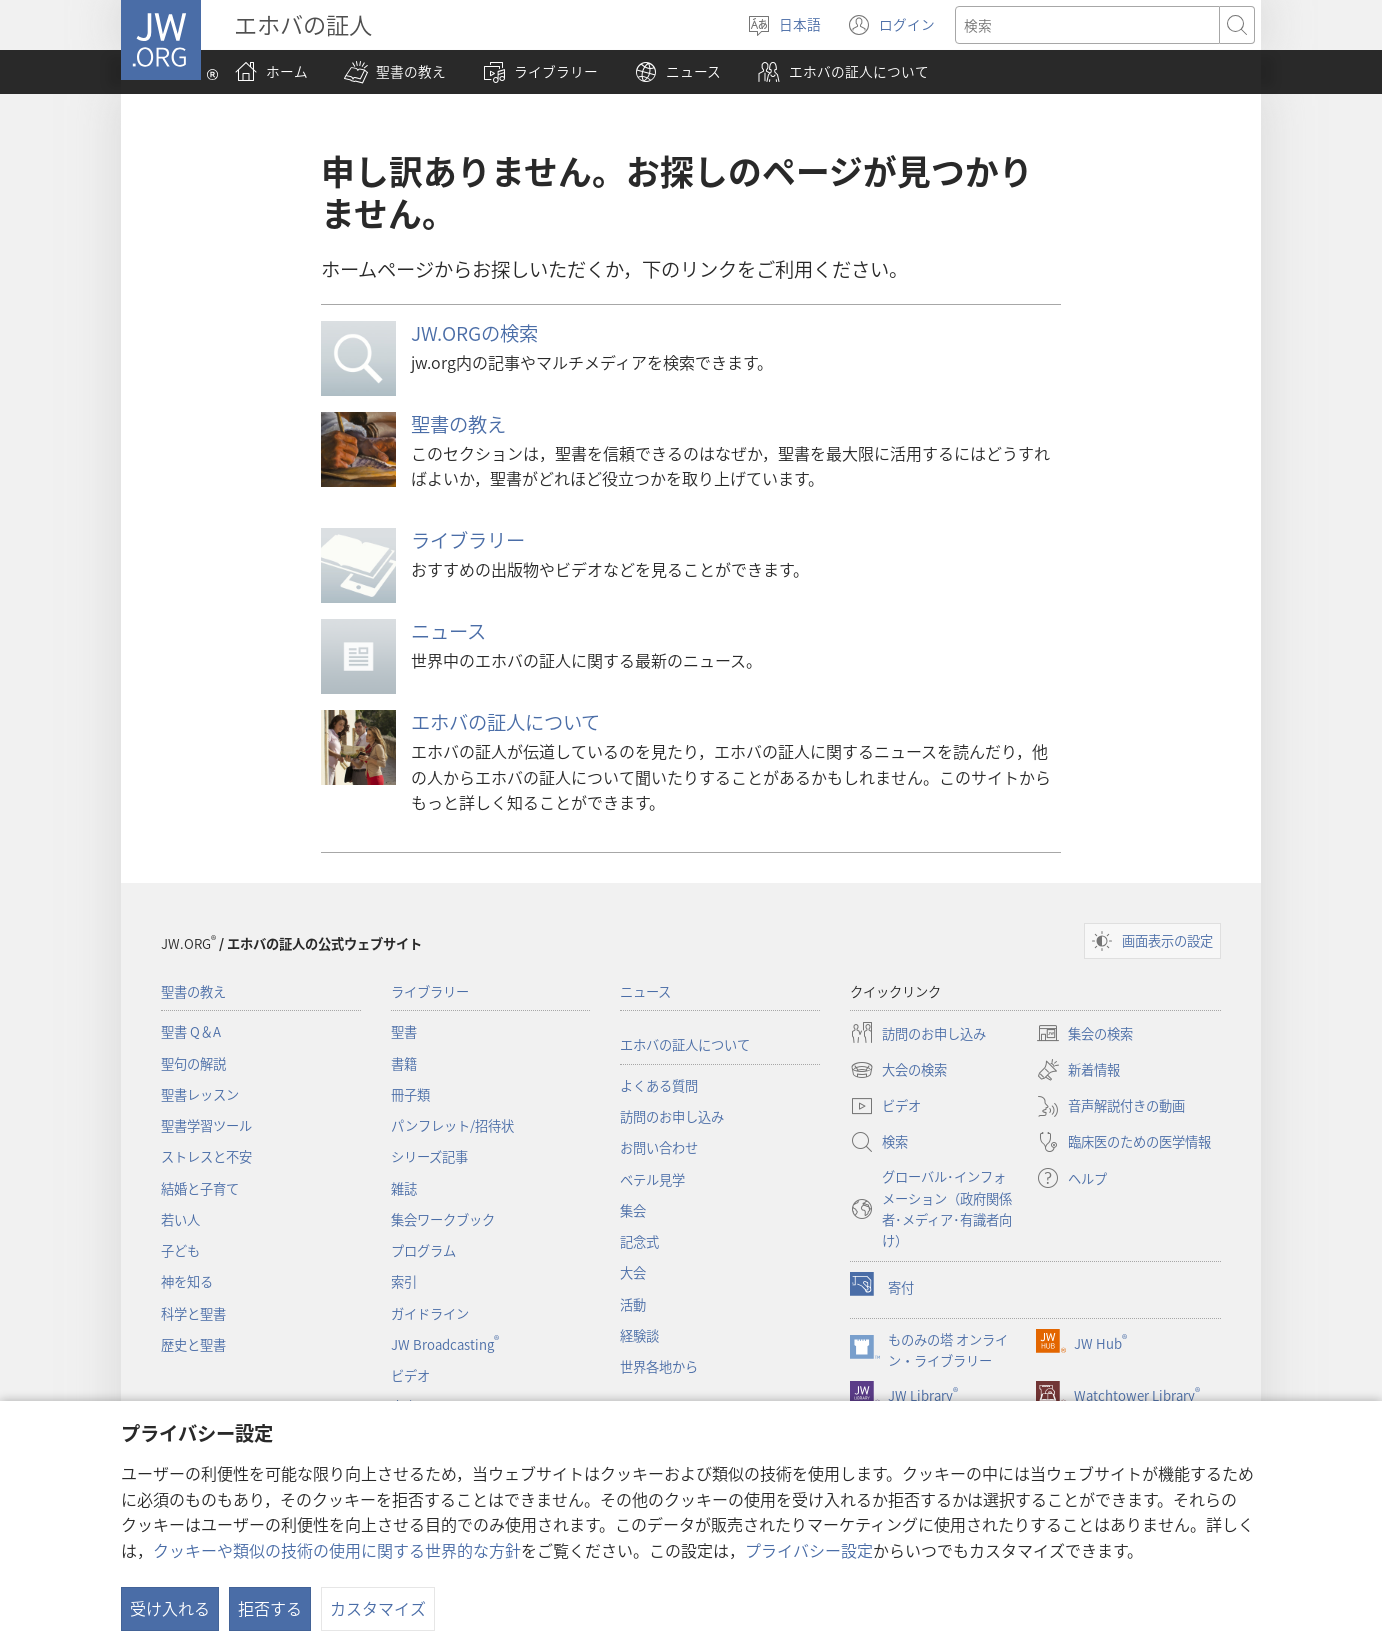 The image size is (1382, 1651). I want to click on 書籍, so click(404, 1063).